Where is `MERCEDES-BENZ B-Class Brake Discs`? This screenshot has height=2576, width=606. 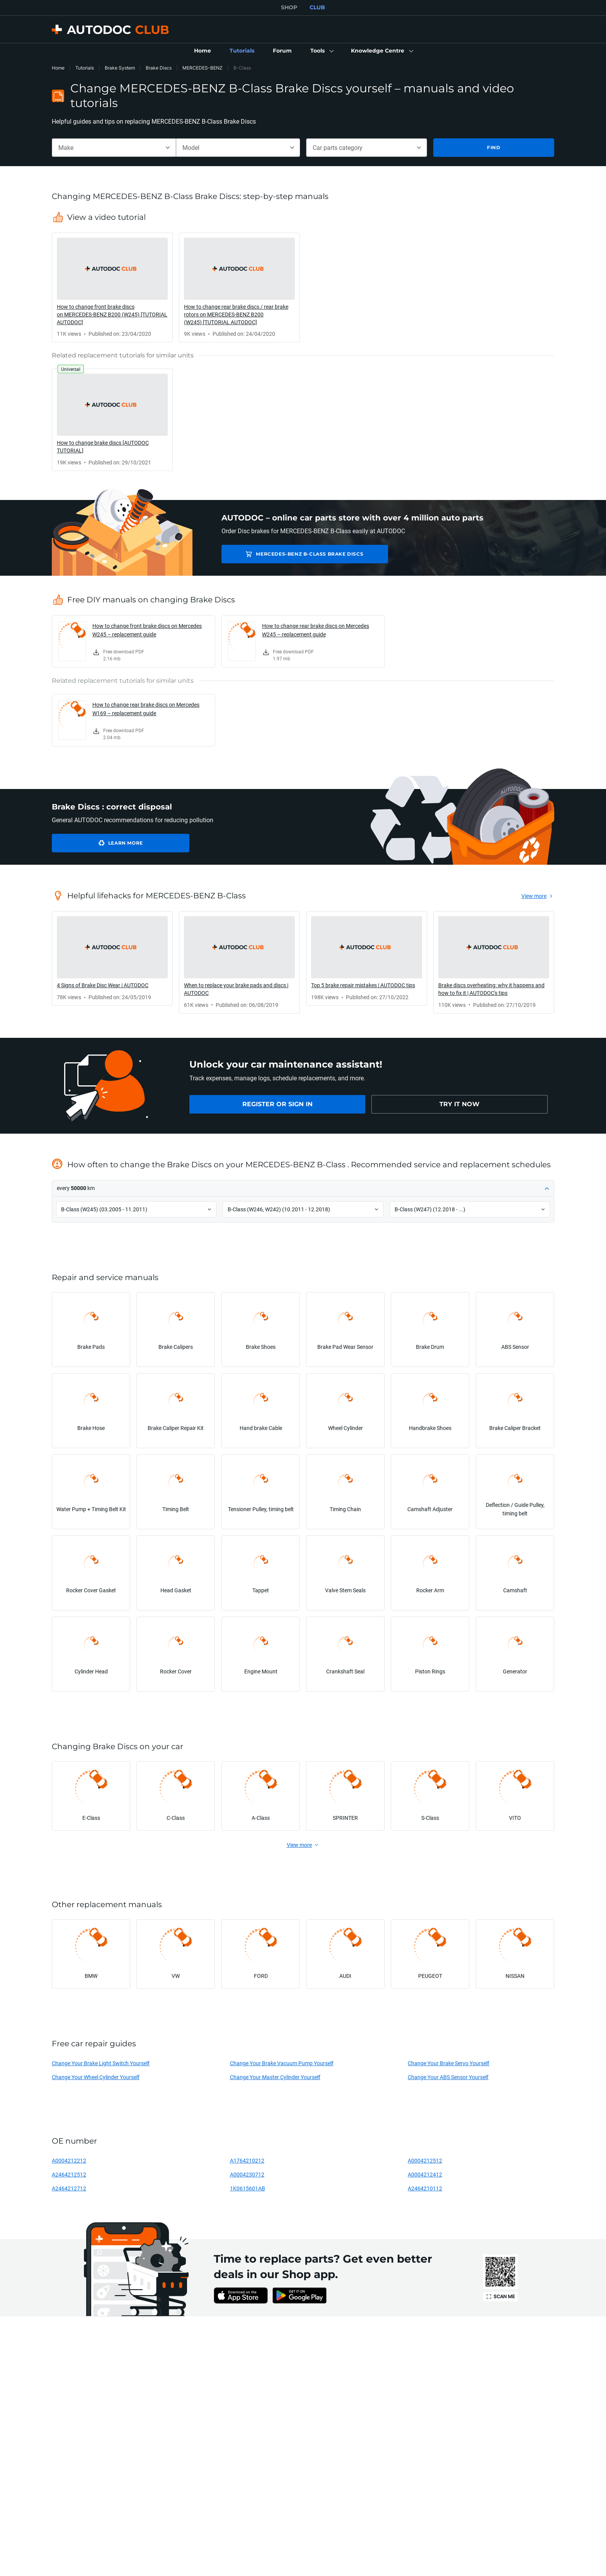
MERCEDES-BENZ B-Class Brake Discs is located at coordinates (290, 554).